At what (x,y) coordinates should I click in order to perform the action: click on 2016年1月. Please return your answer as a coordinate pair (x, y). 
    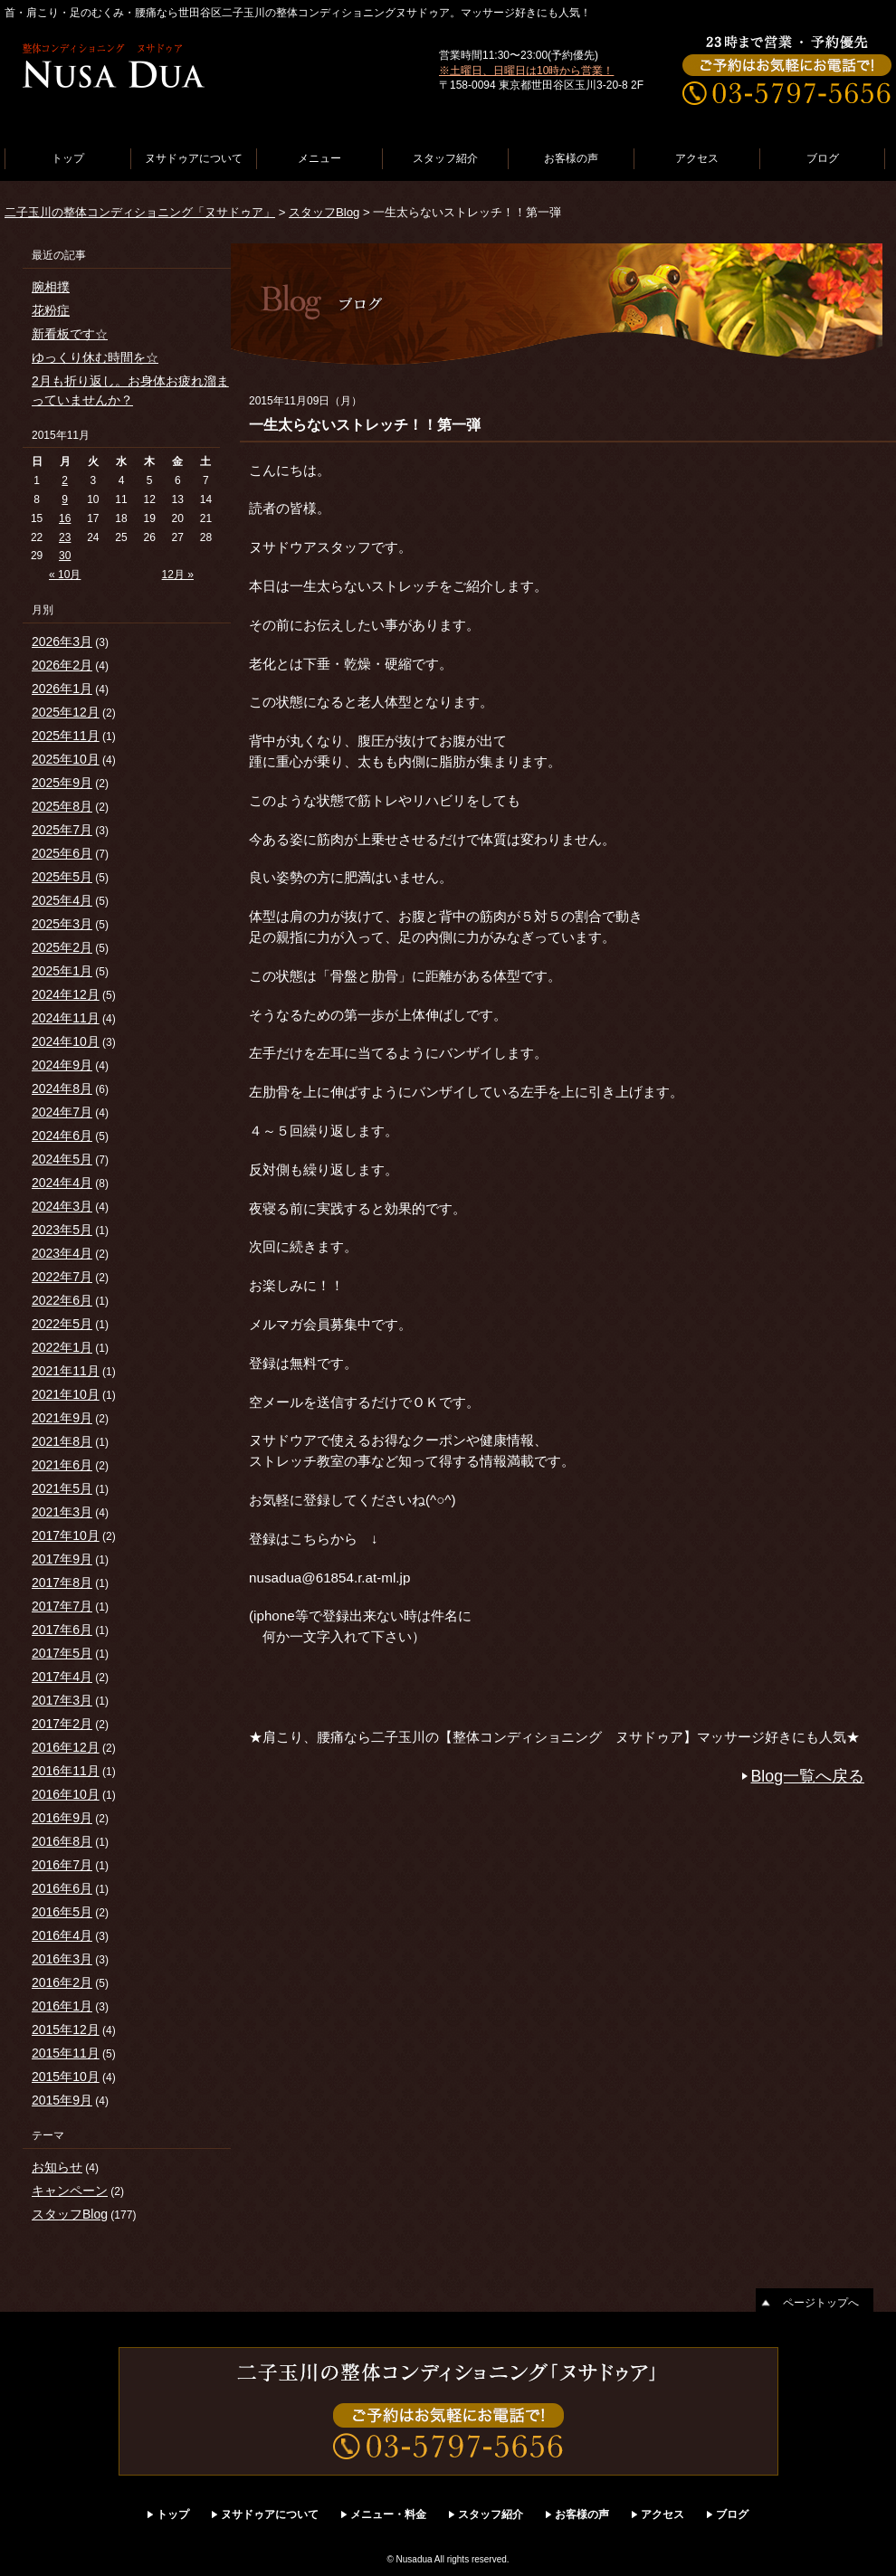
    Looking at the image, I should click on (62, 2006).